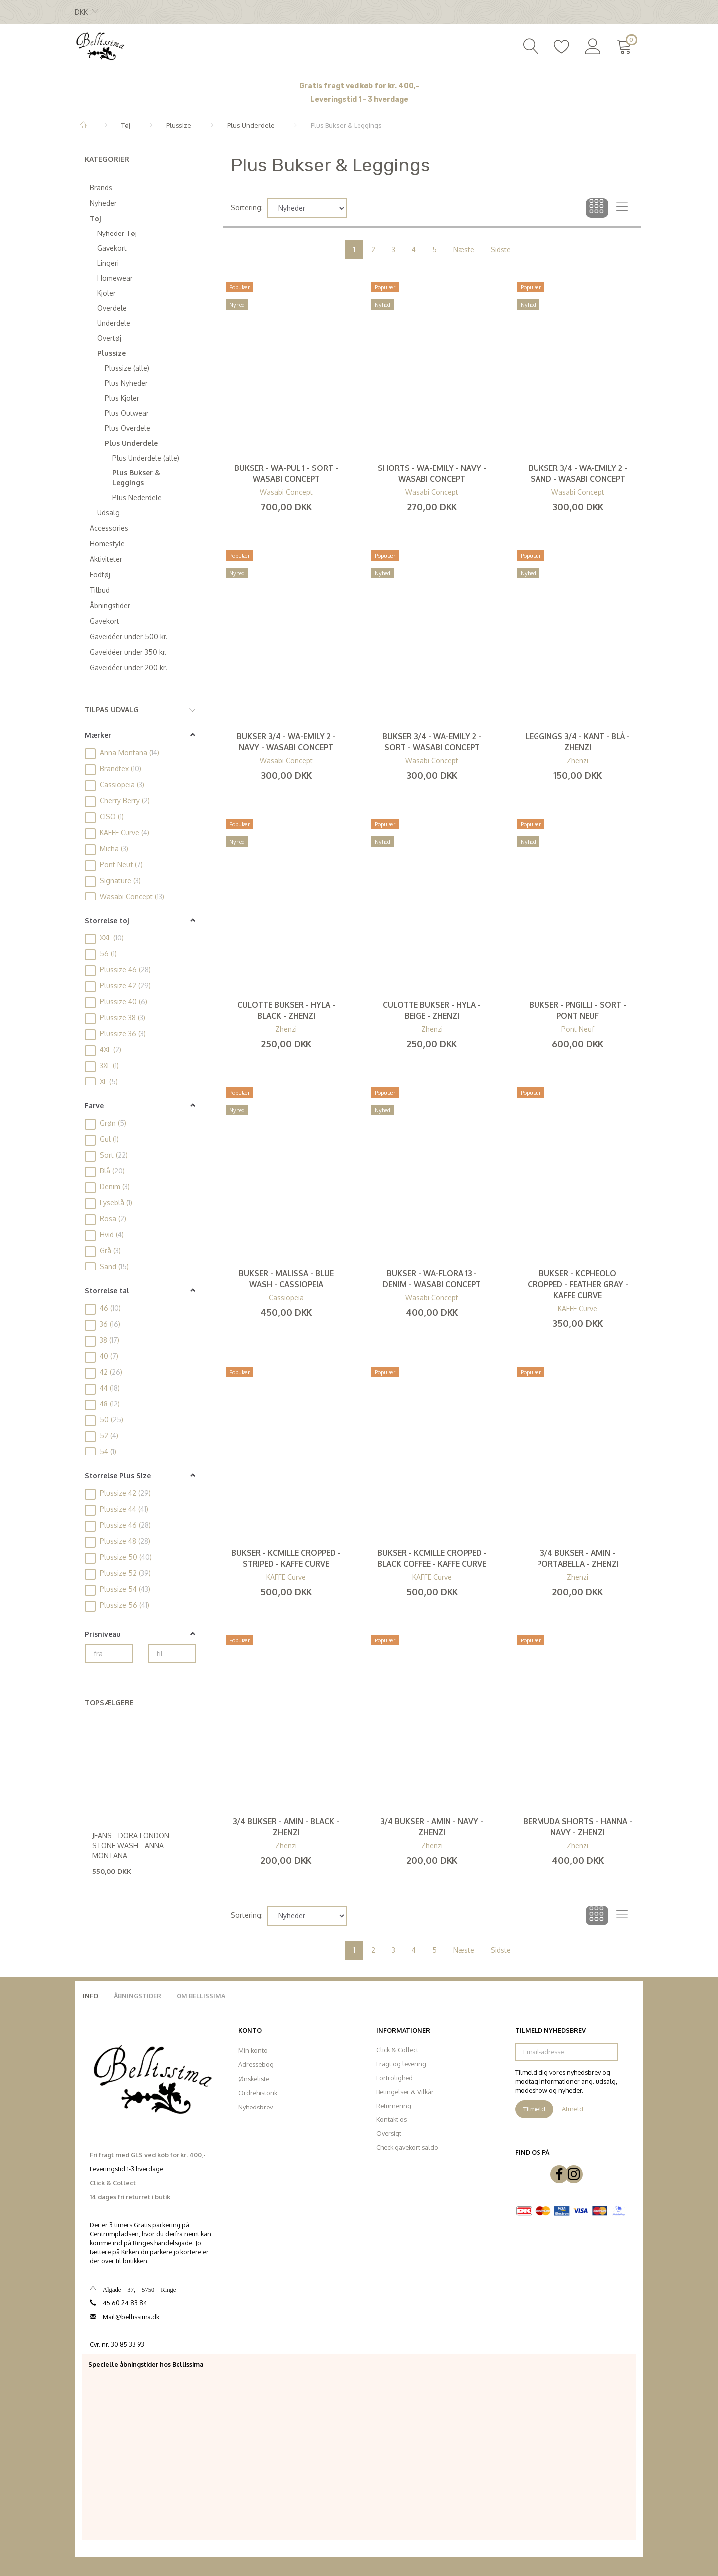 The image size is (718, 2576). What do you see at coordinates (572, 2109) in the screenshot?
I see `Afmeld` at bounding box center [572, 2109].